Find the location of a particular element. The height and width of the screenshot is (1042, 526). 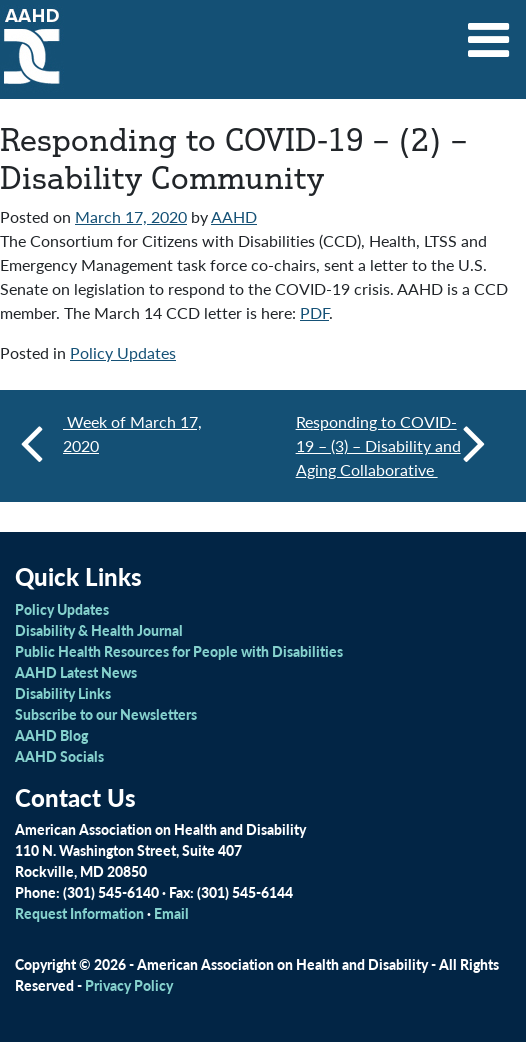

AAHD is located at coordinates (234, 216).